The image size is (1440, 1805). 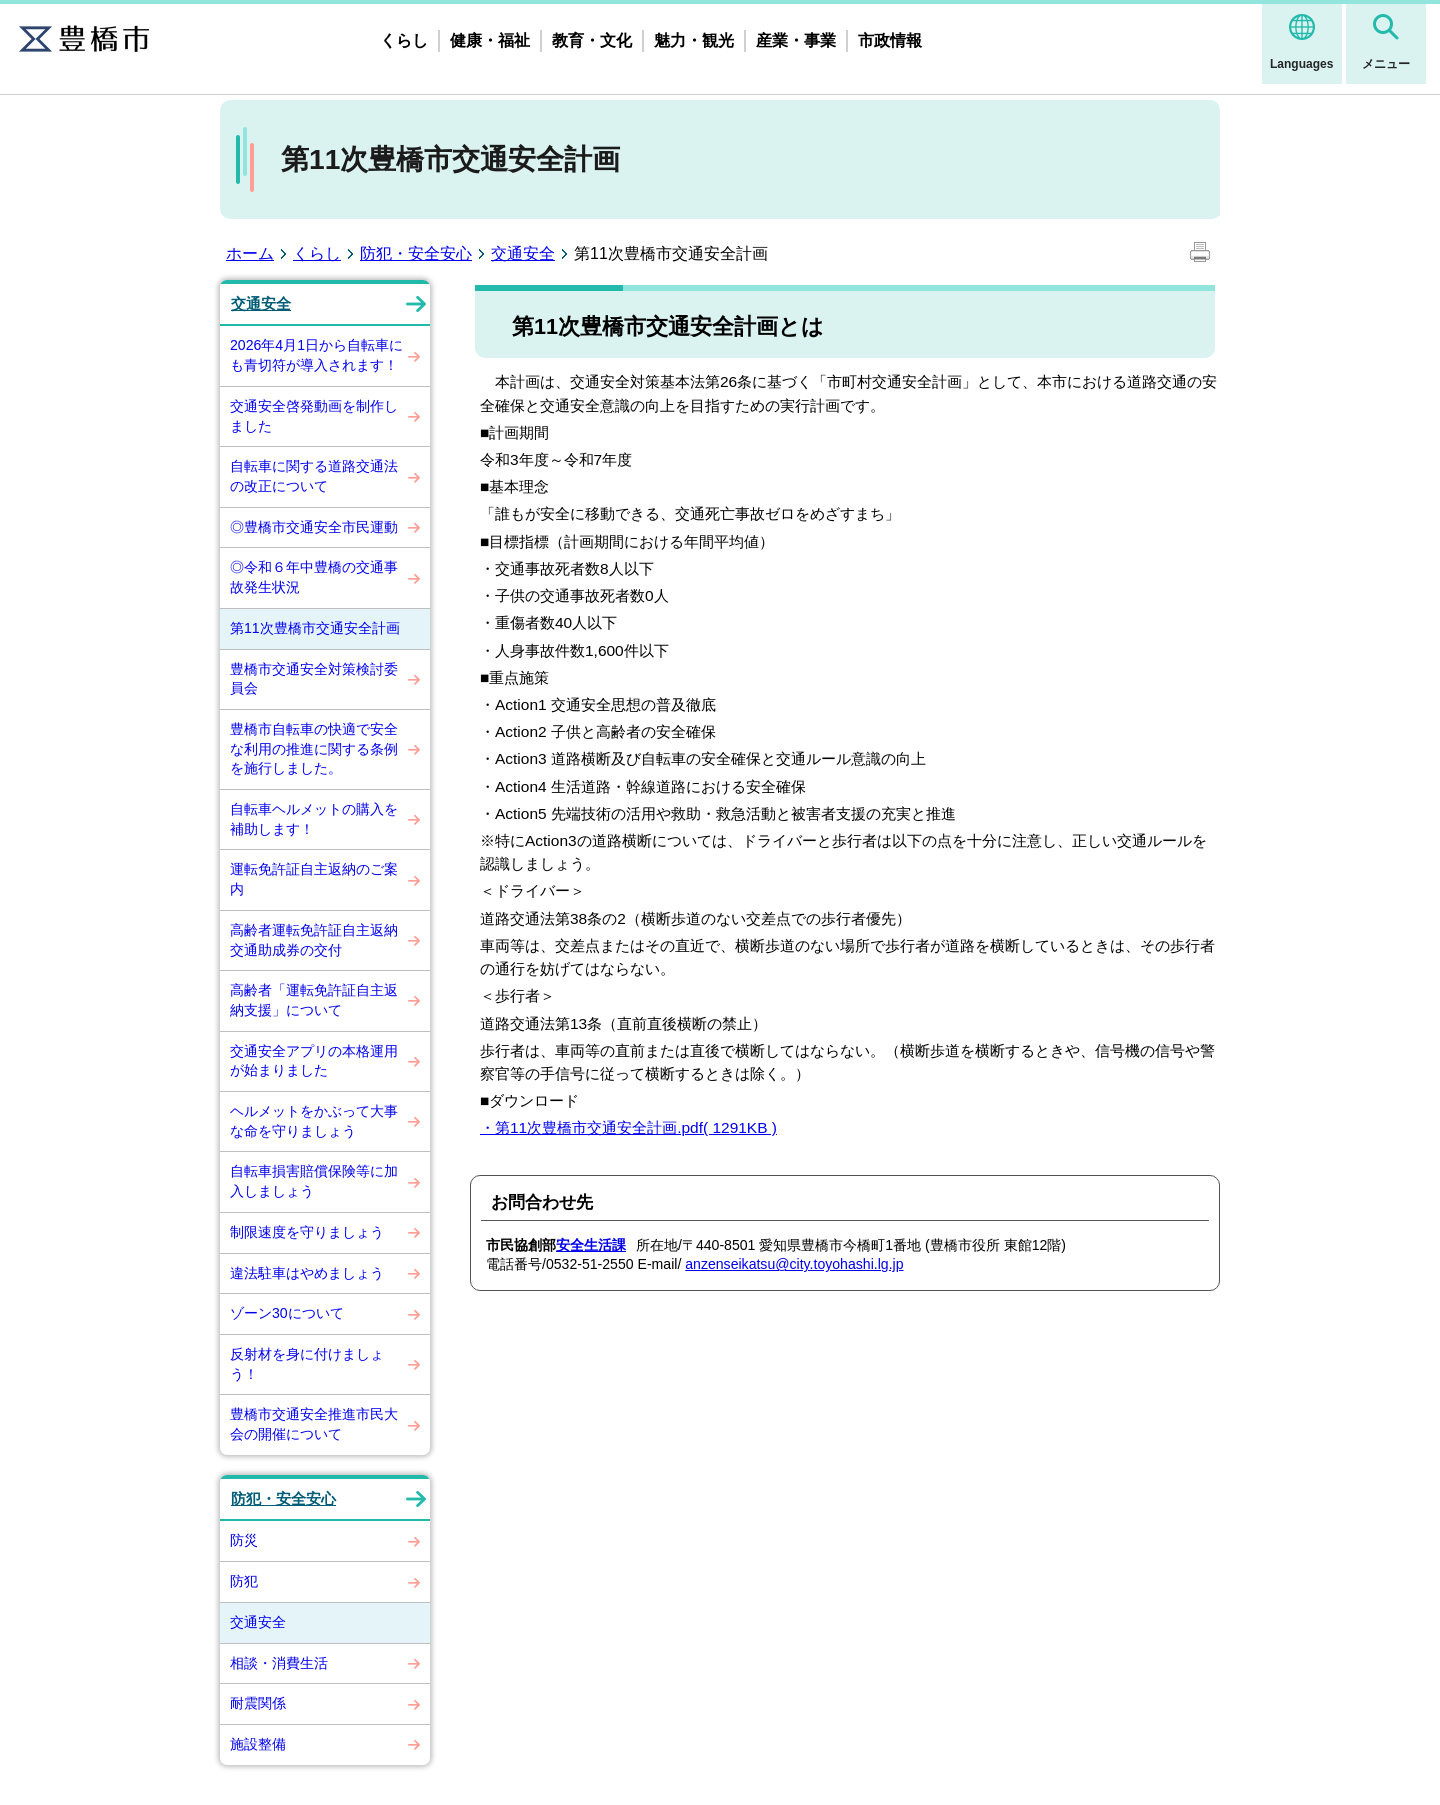 What do you see at coordinates (694, 40) in the screenshot?
I see `魅力・観光` at bounding box center [694, 40].